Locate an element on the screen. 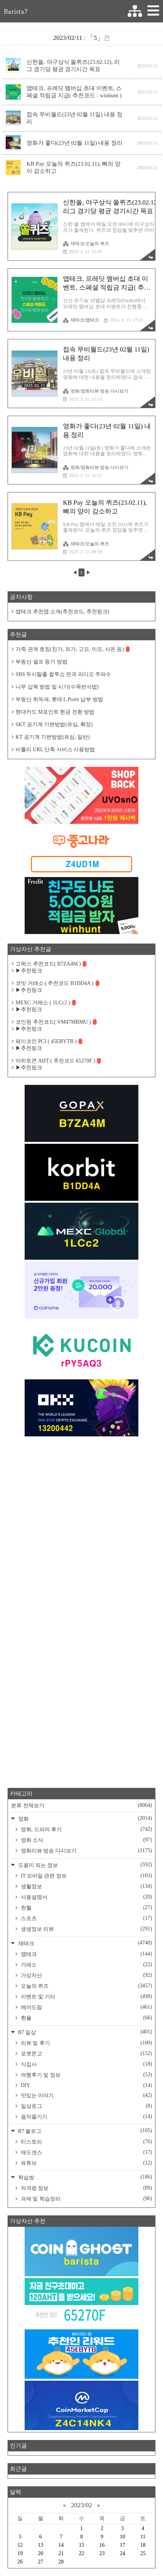  [Advertisement] is located at coordinates (81, 1527).